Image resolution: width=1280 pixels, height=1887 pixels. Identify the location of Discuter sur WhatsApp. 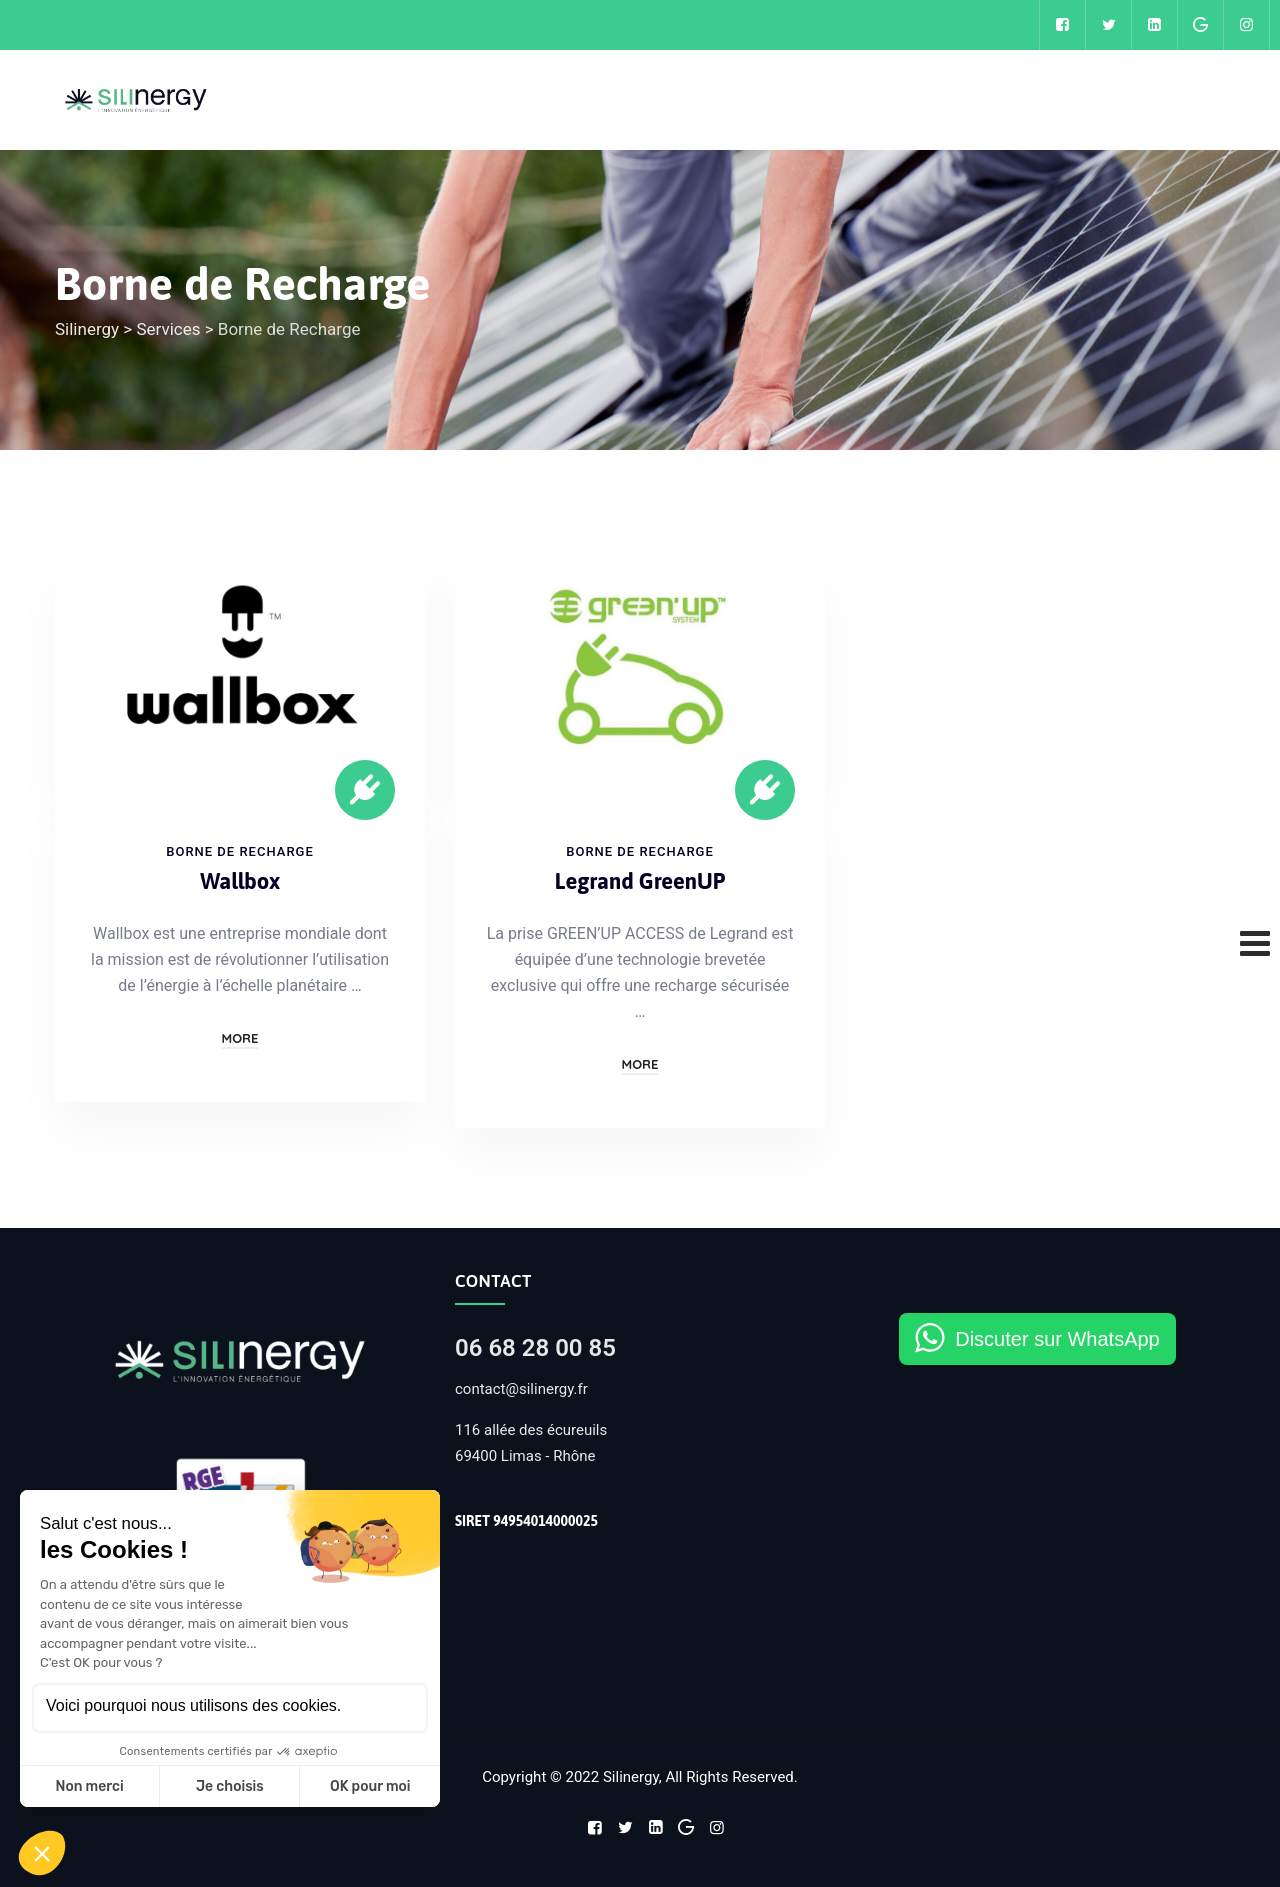
(1057, 1339).